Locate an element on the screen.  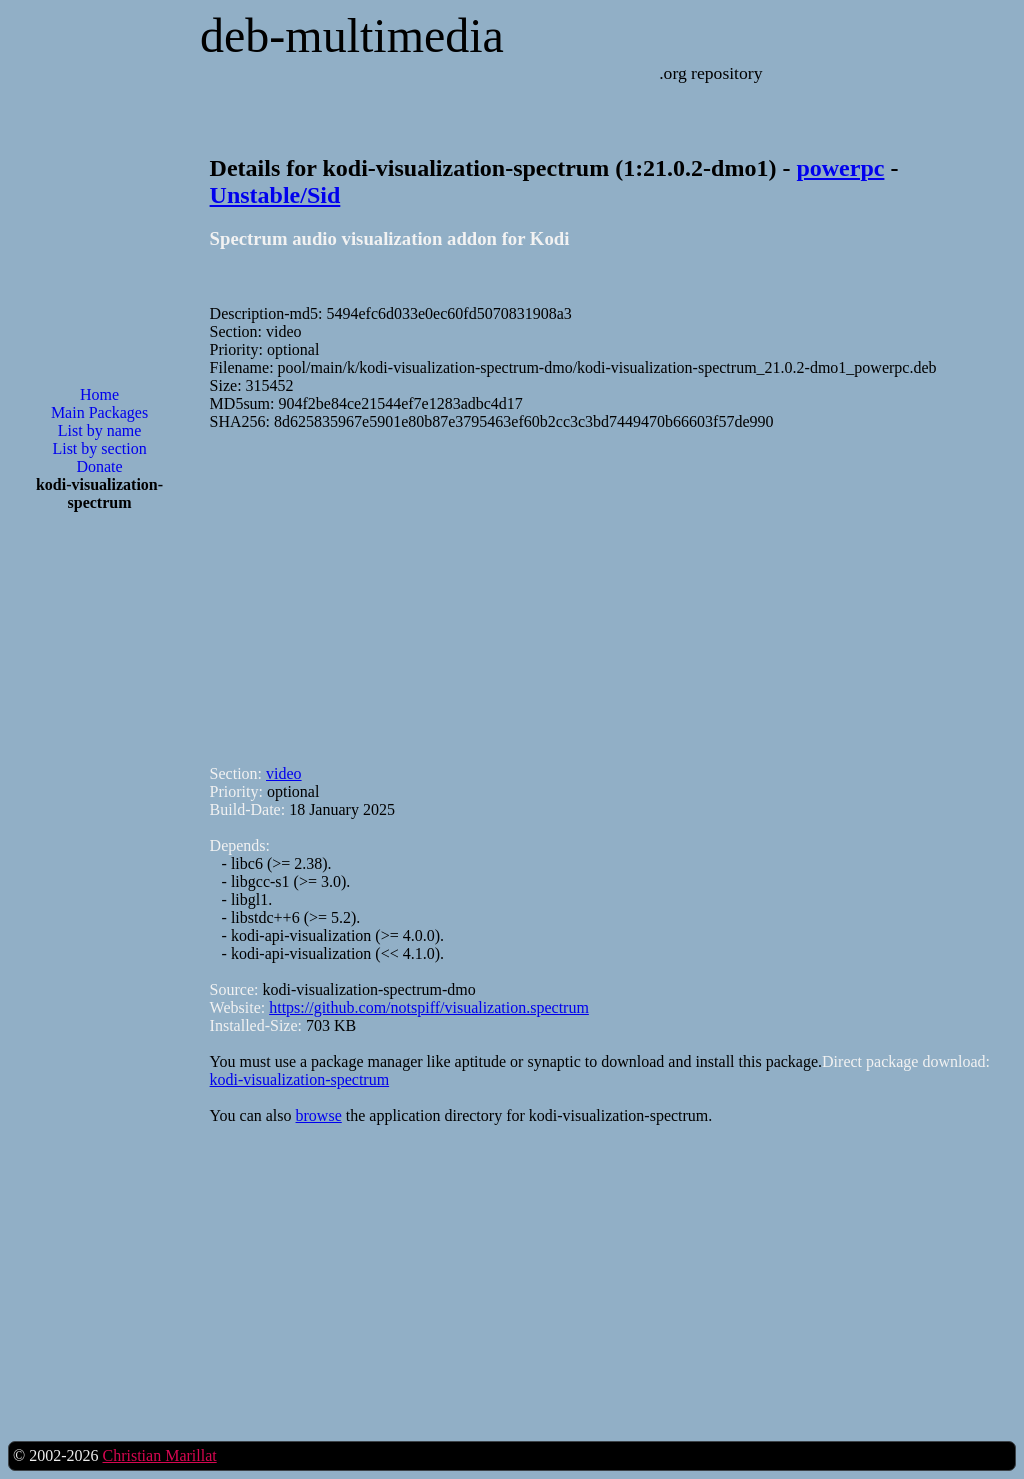
kodi-visualization-spectrum is located at coordinates (300, 1079).